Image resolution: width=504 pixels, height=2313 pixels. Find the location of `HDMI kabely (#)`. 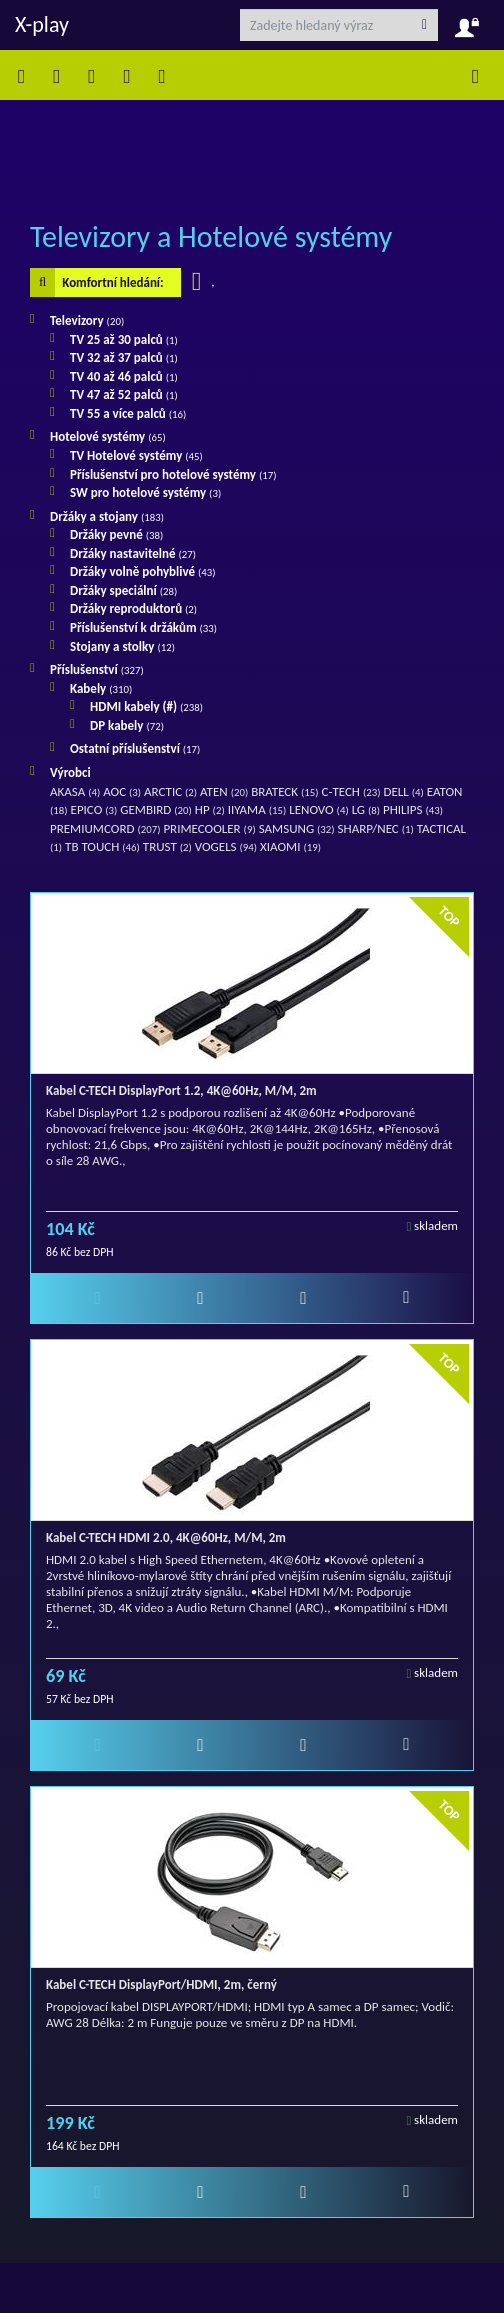

HDMI kabely (#) is located at coordinates (146, 706).